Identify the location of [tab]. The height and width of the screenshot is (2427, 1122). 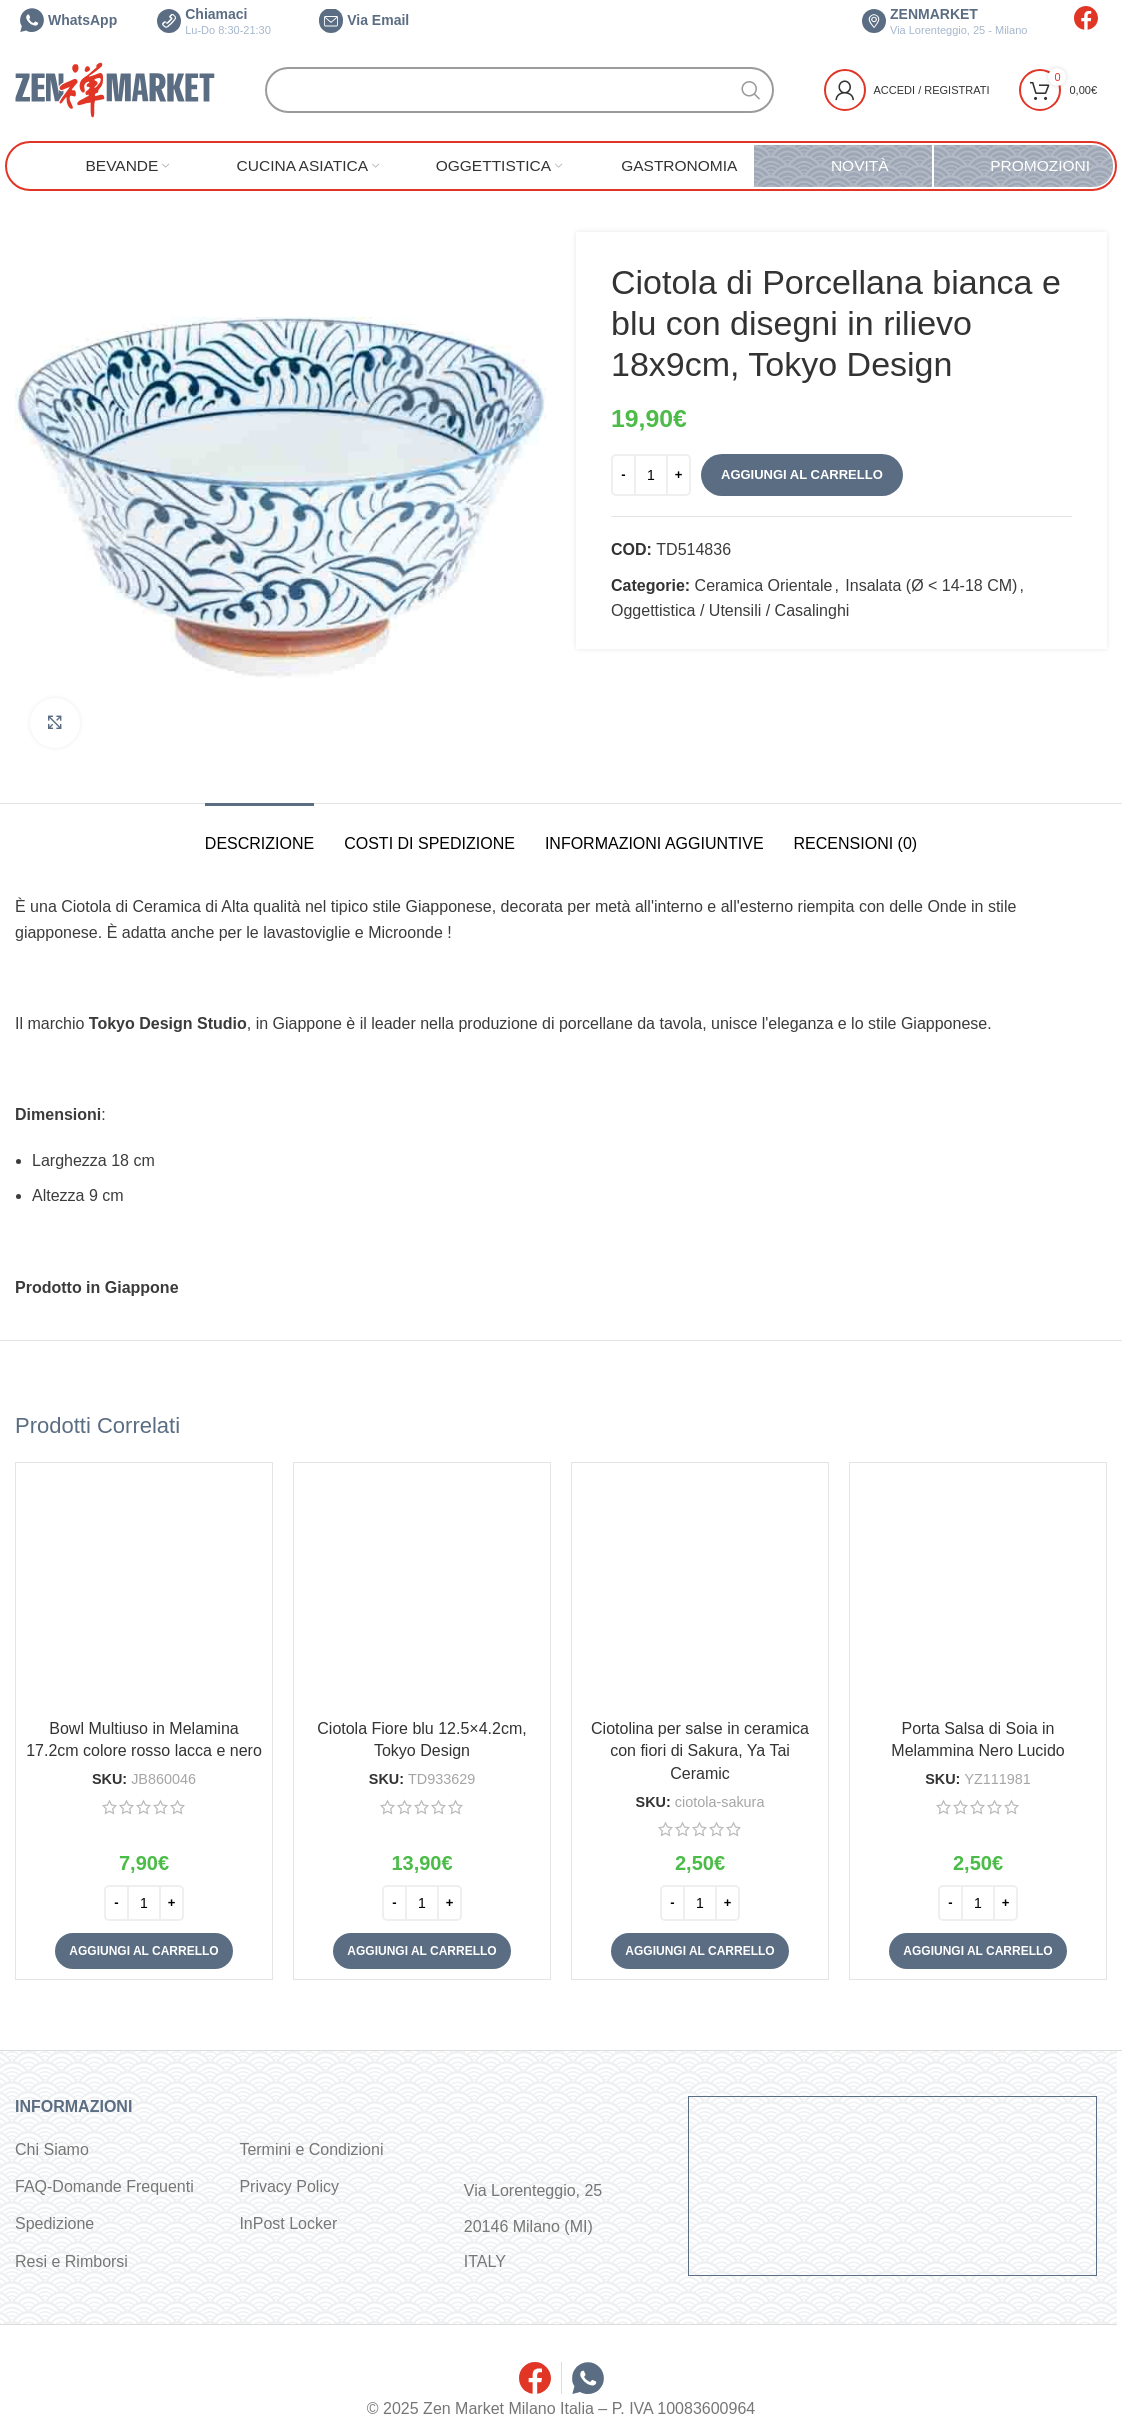
(259, 833).